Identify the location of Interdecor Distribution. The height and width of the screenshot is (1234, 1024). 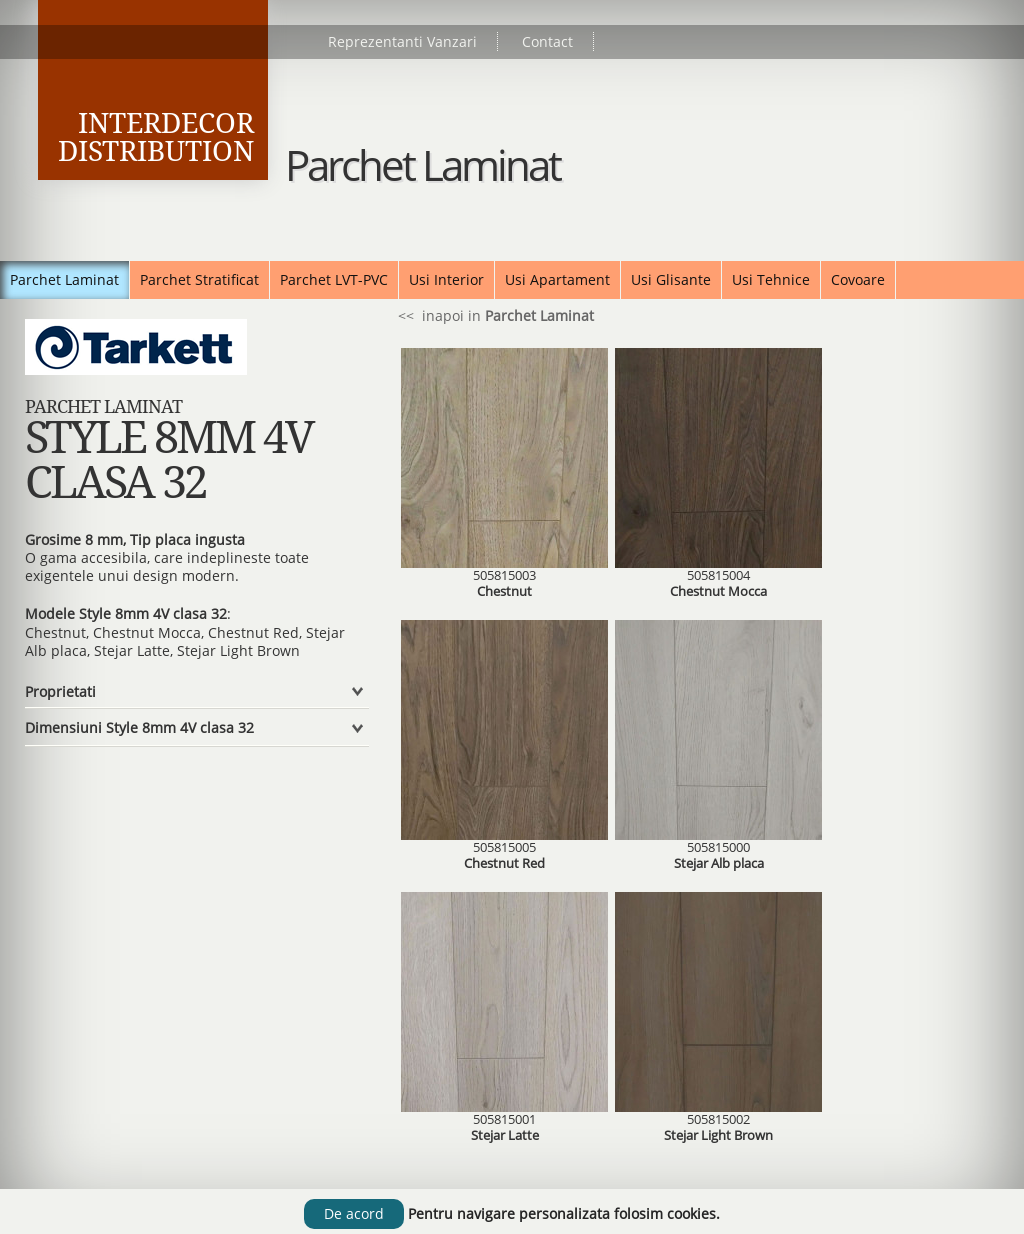
(156, 137).